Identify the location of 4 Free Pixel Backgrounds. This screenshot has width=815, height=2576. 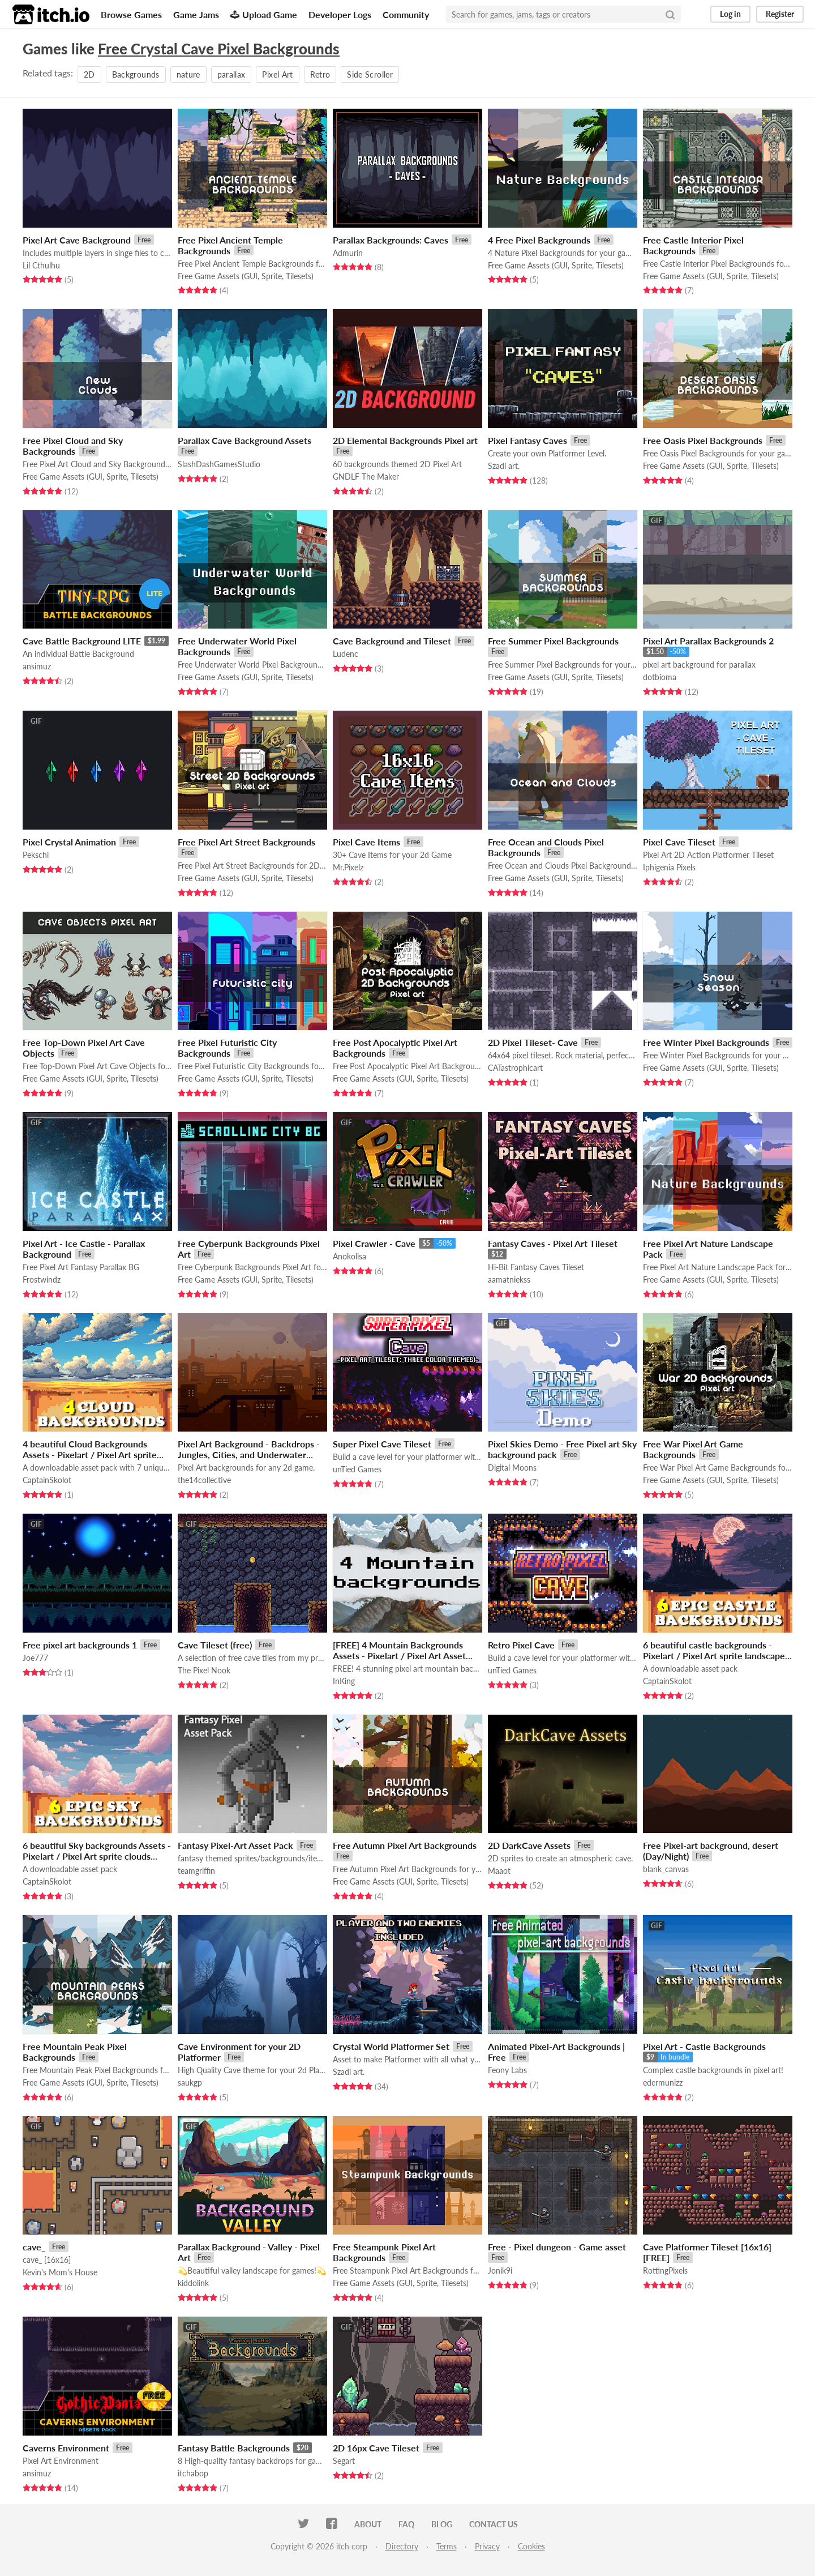
(539, 239).